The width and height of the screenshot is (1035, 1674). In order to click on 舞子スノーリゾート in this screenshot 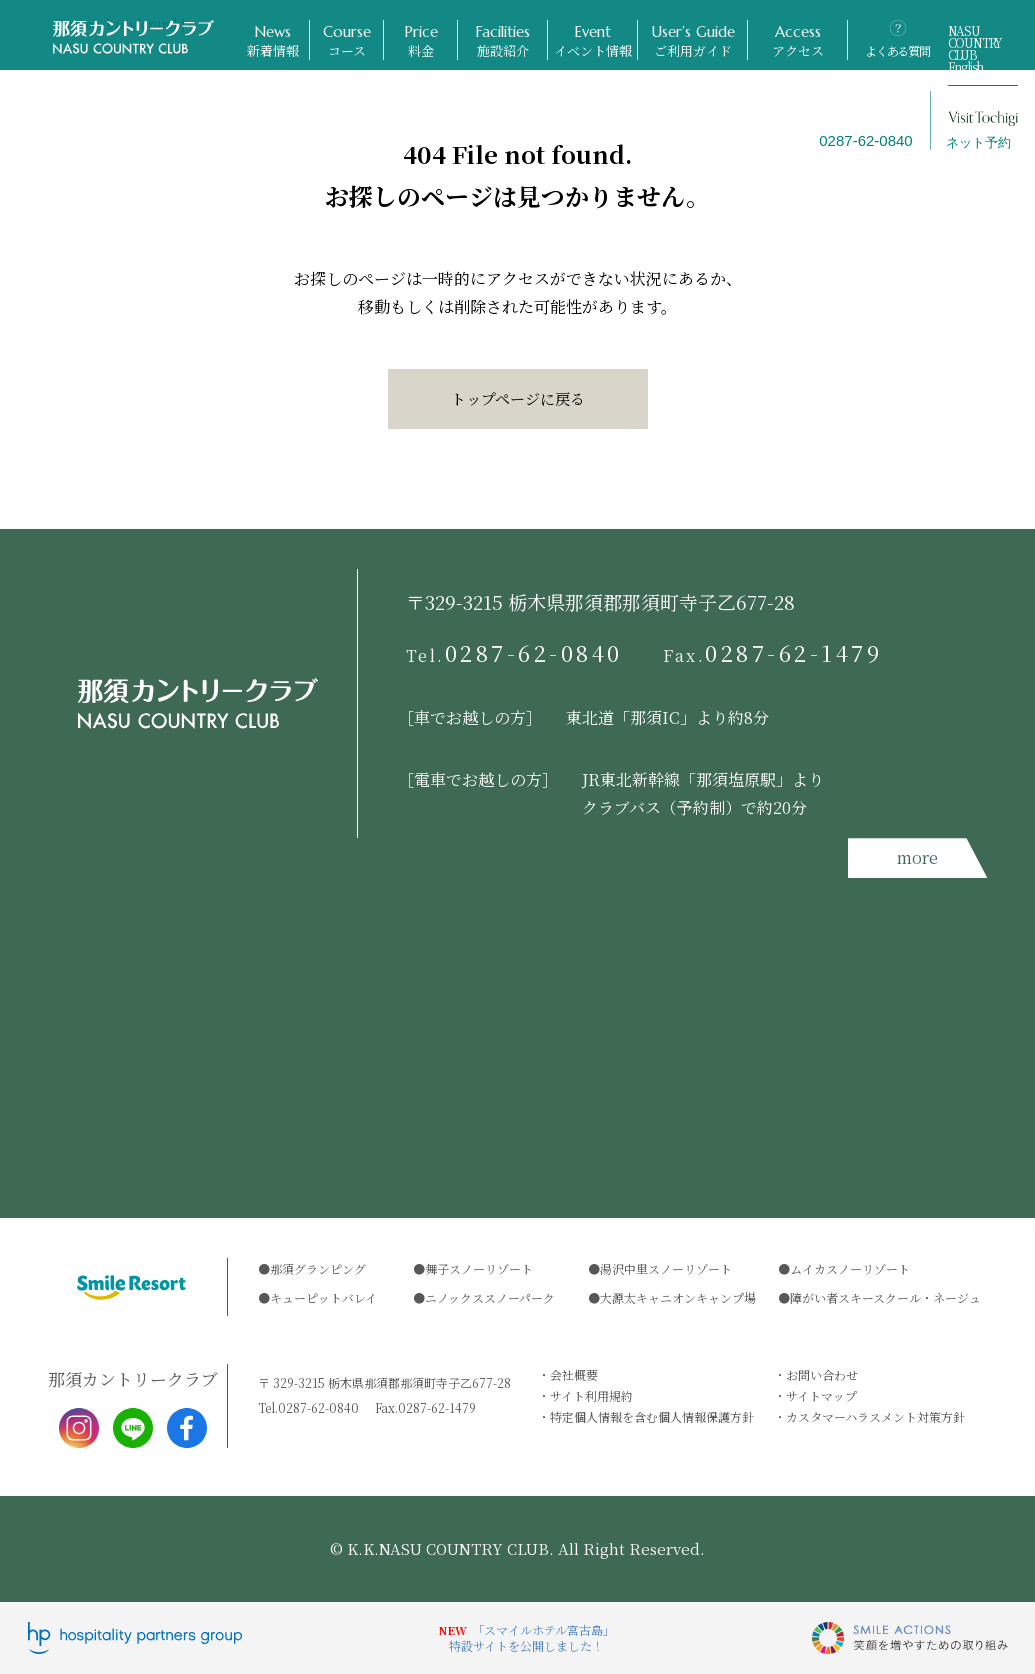, I will do `click(479, 1268)`.